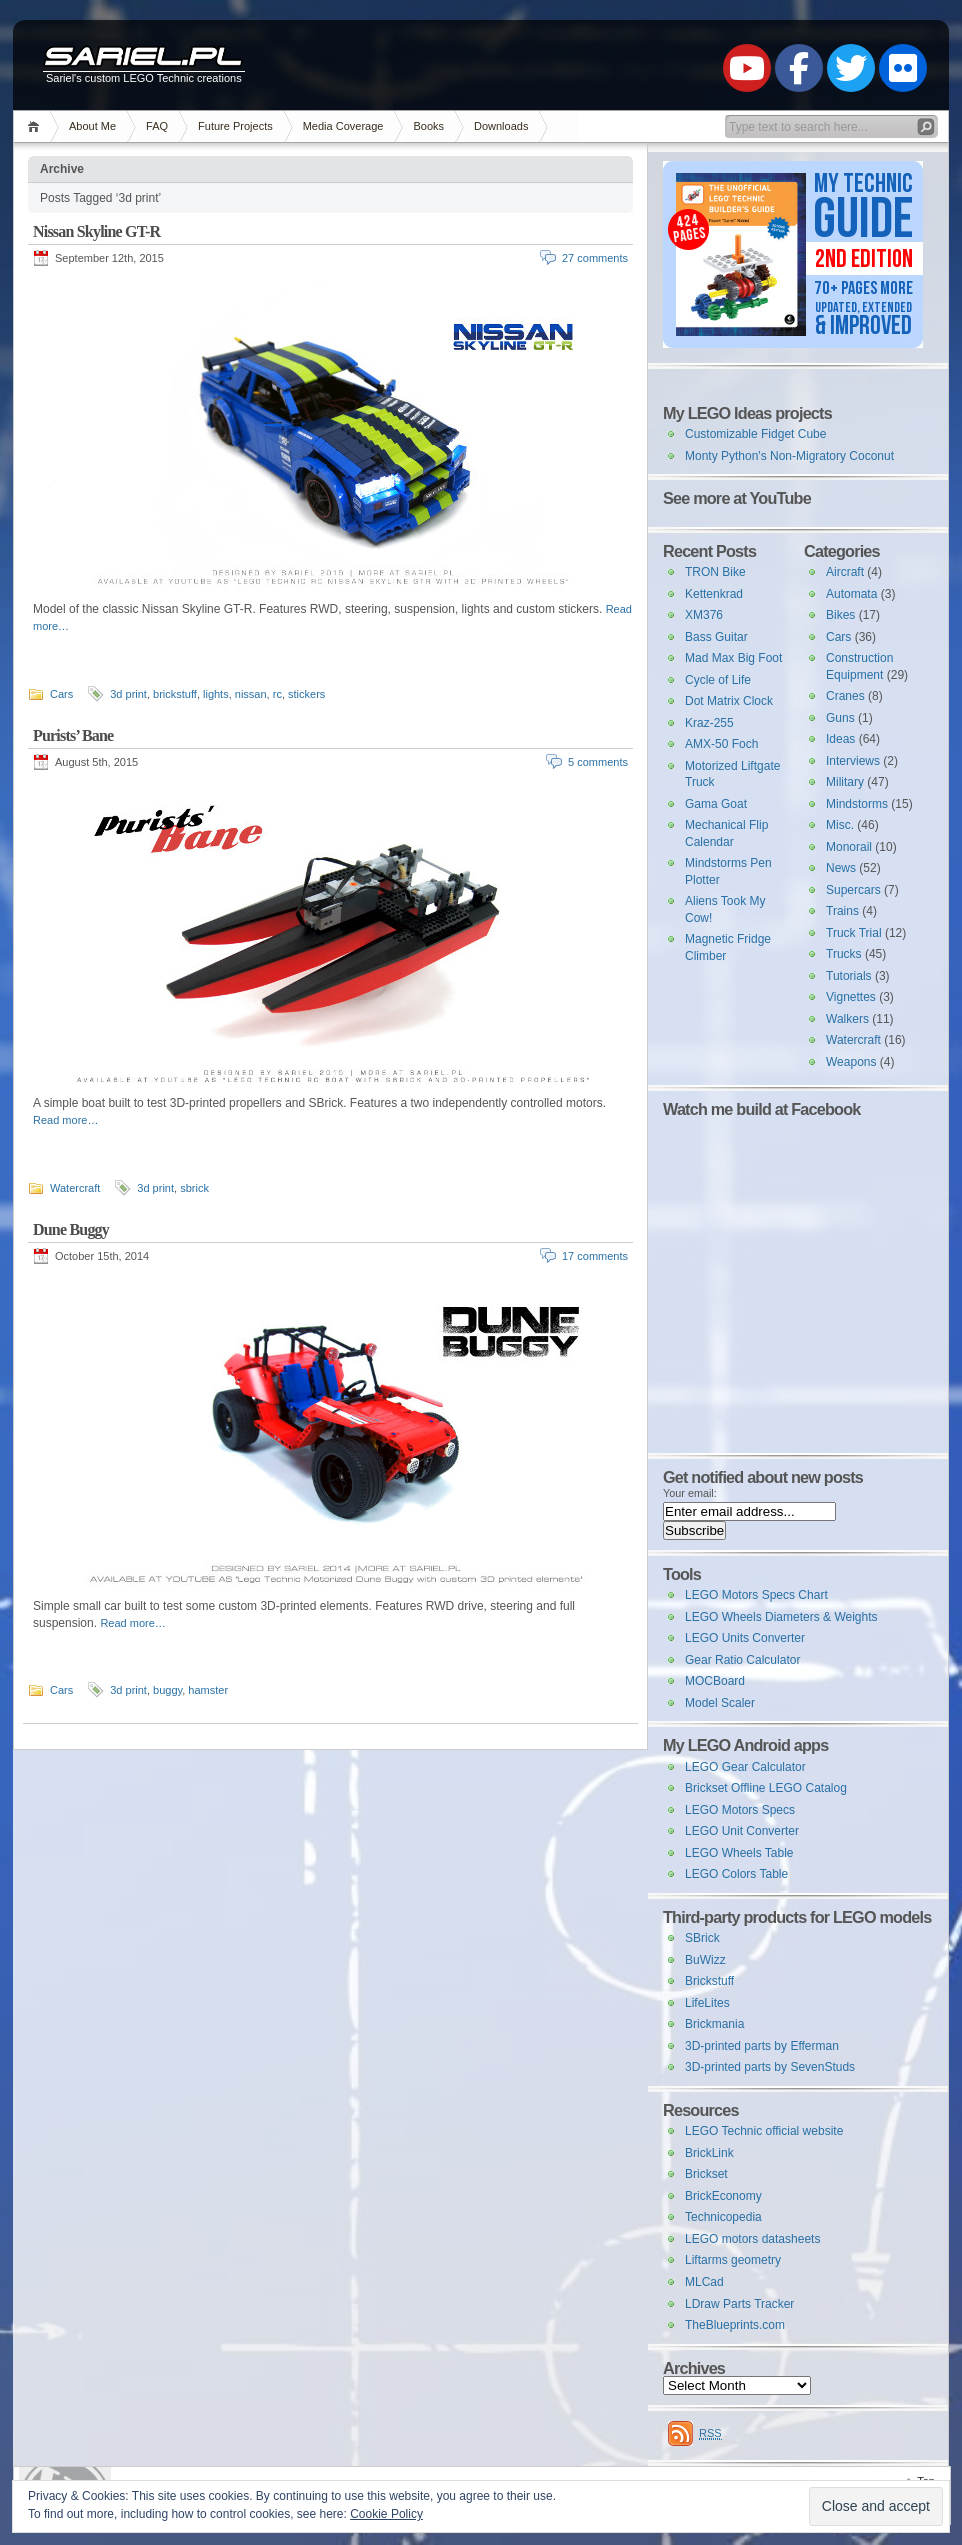  What do you see at coordinates (709, 2153) in the screenshot?
I see `BrickLink` at bounding box center [709, 2153].